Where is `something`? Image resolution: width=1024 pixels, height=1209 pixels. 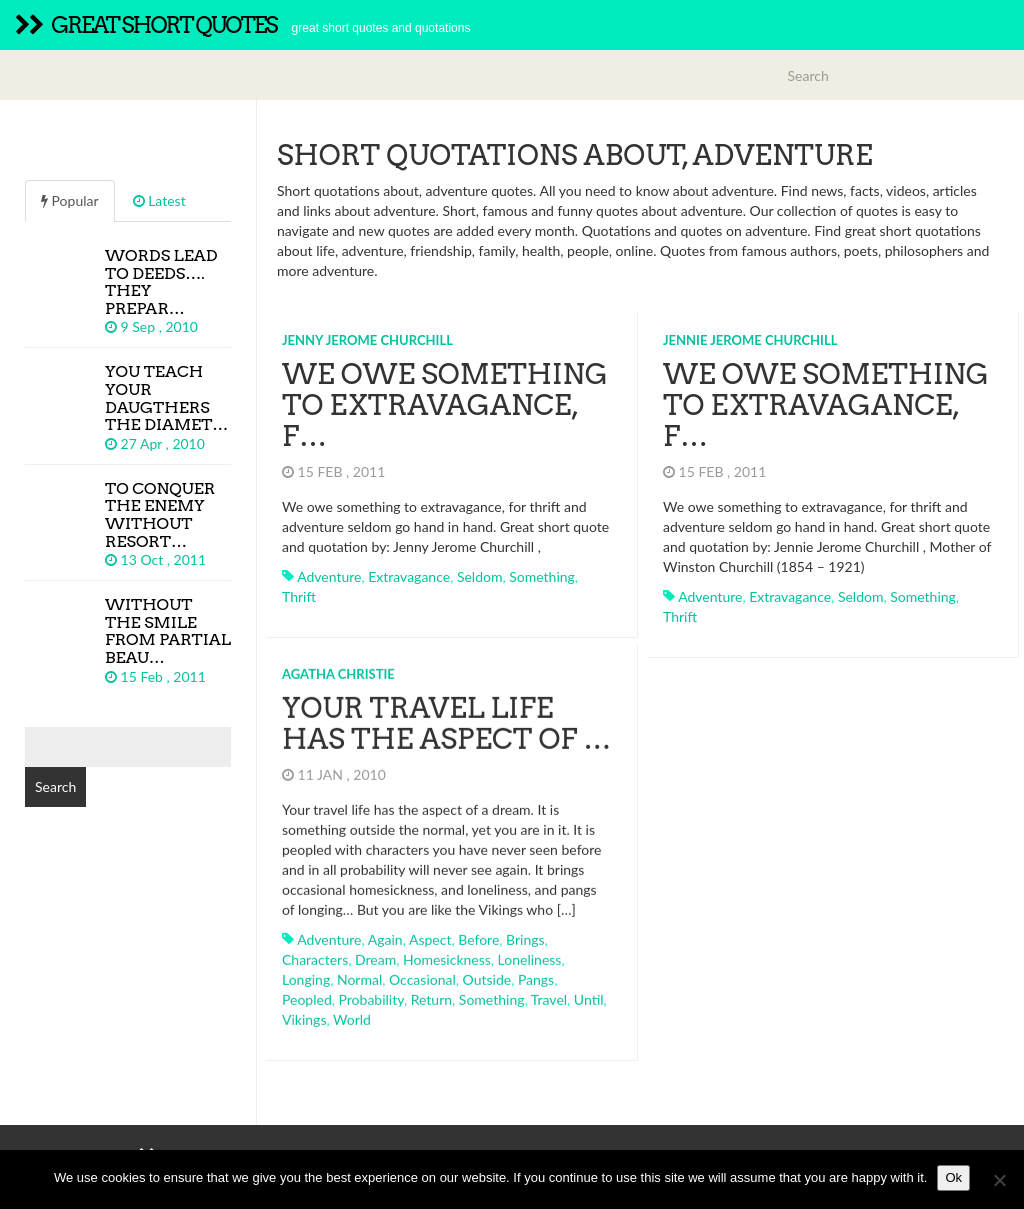
something is located at coordinates (542, 576).